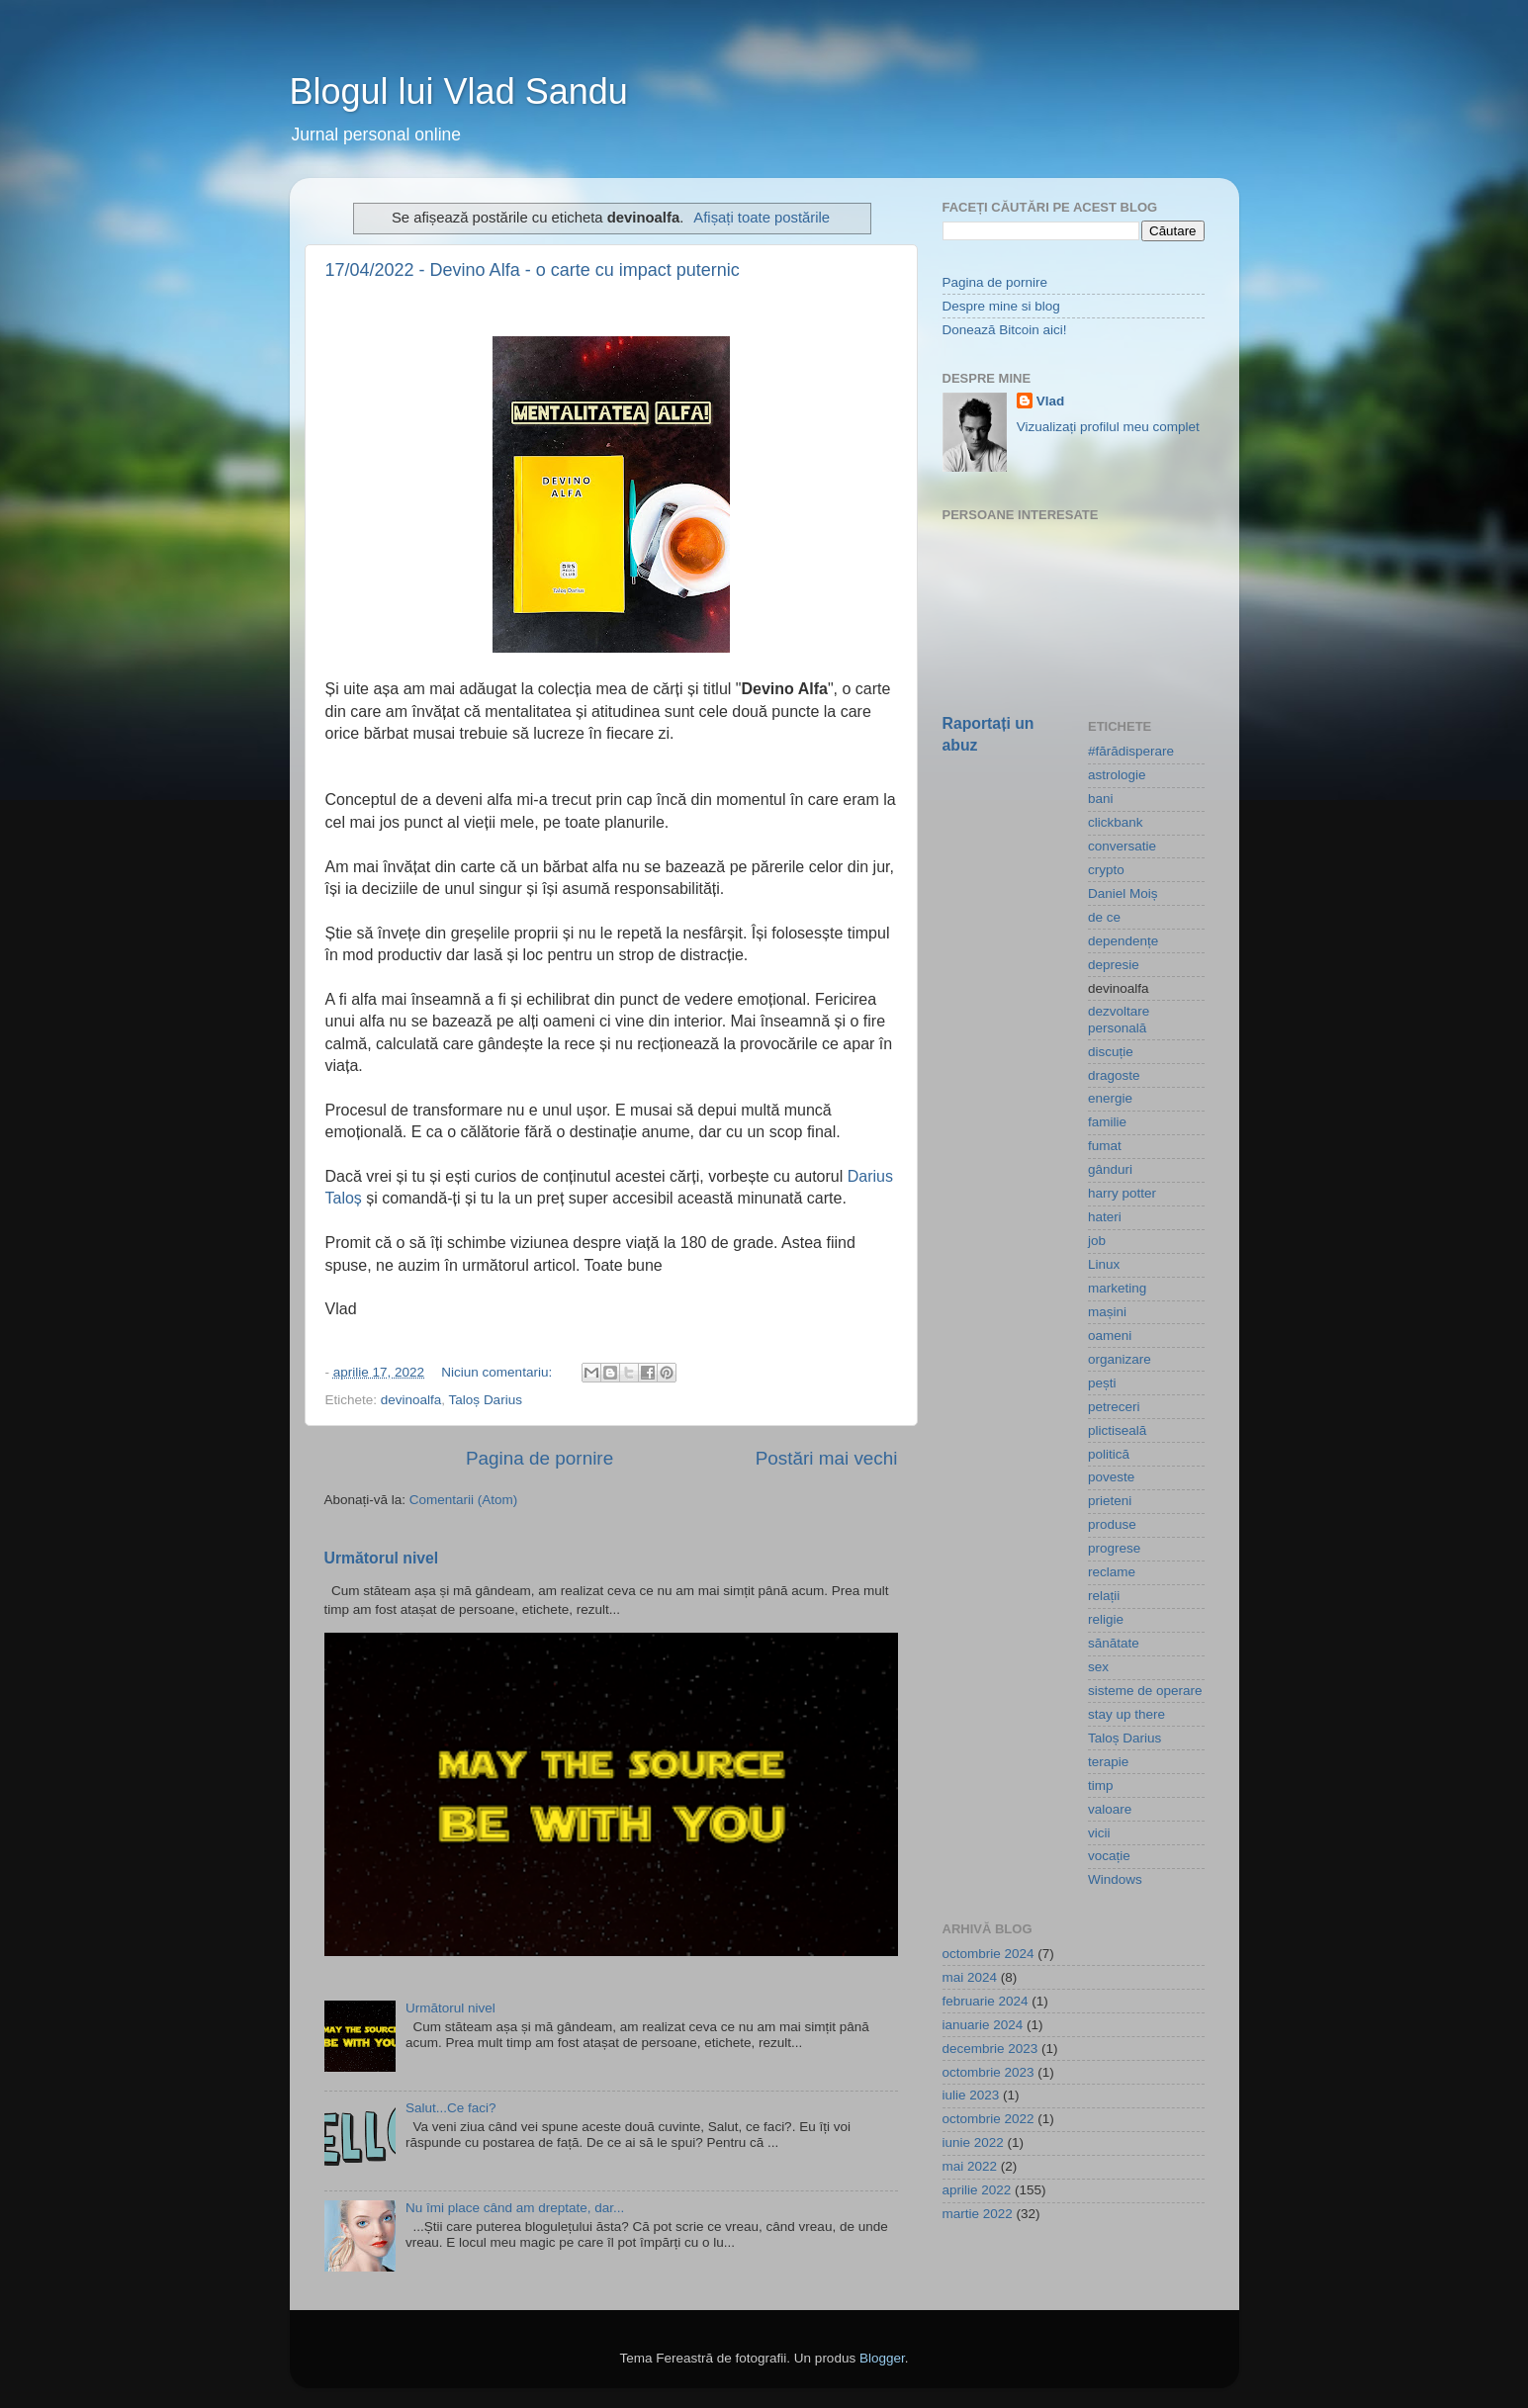  What do you see at coordinates (411, 1399) in the screenshot?
I see `devinoalfa` at bounding box center [411, 1399].